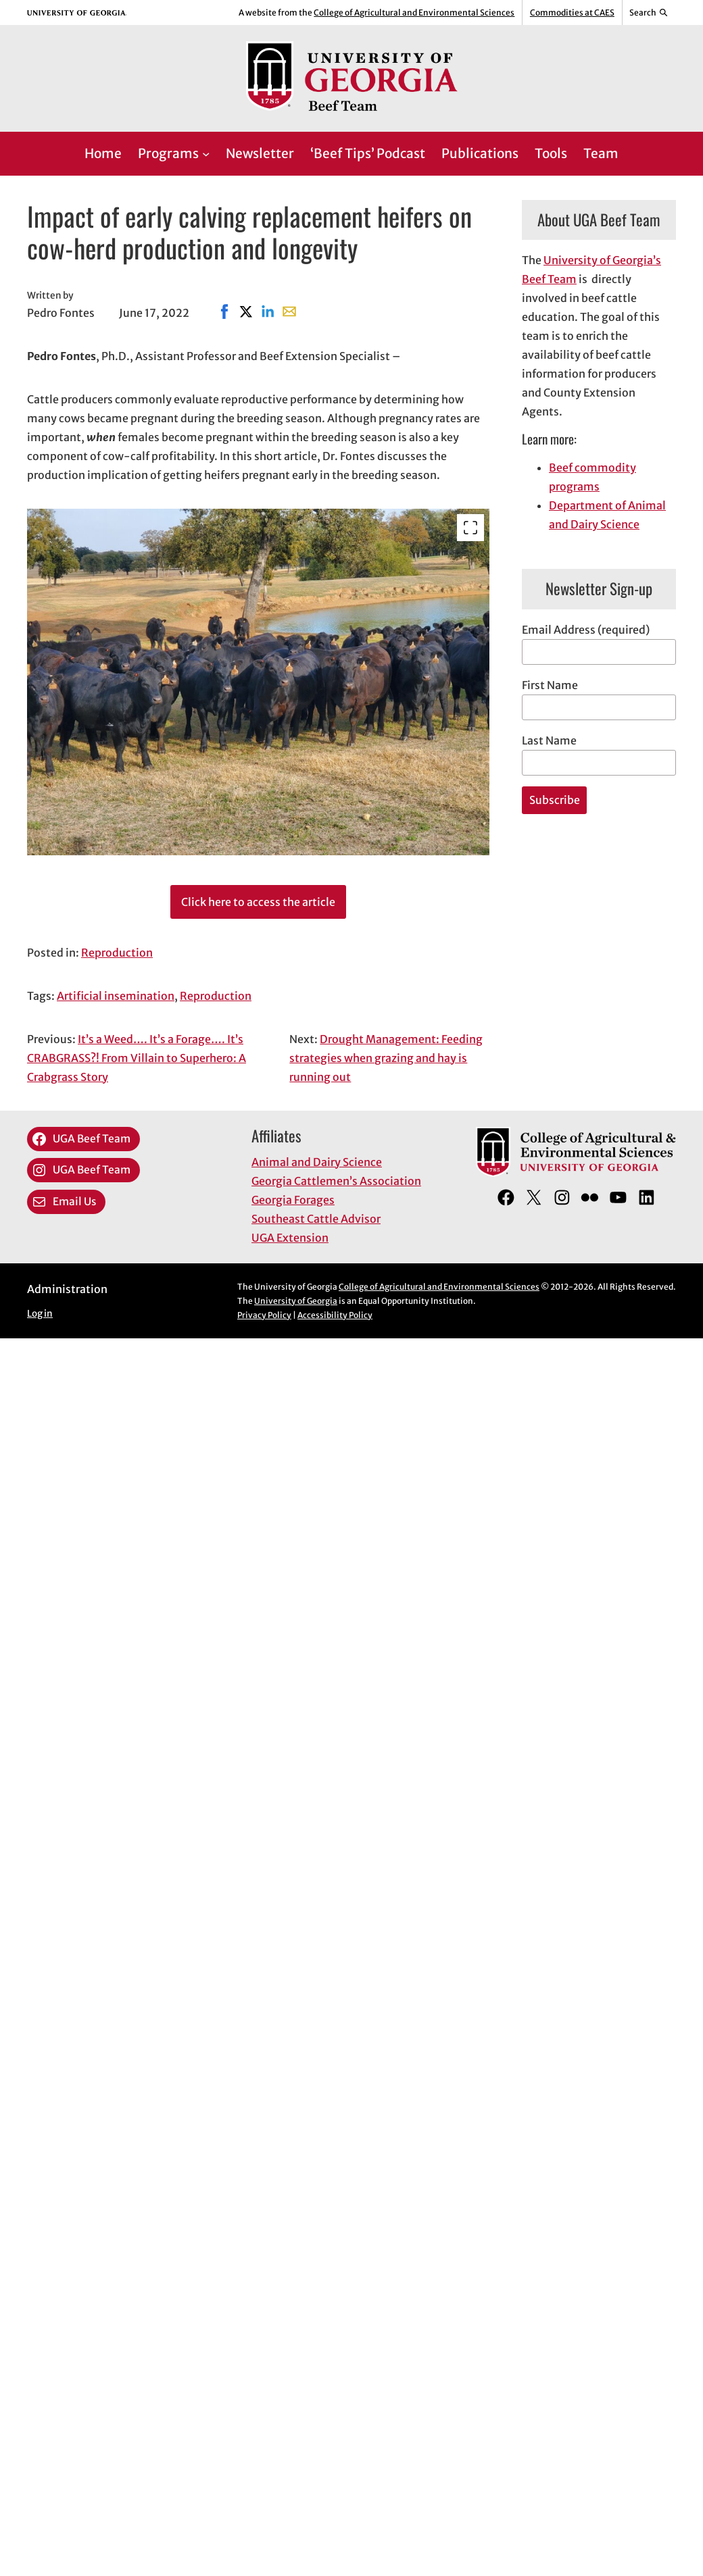 The width and height of the screenshot is (703, 2576). What do you see at coordinates (295, 1301) in the screenshot?
I see `University of Georgia` at bounding box center [295, 1301].